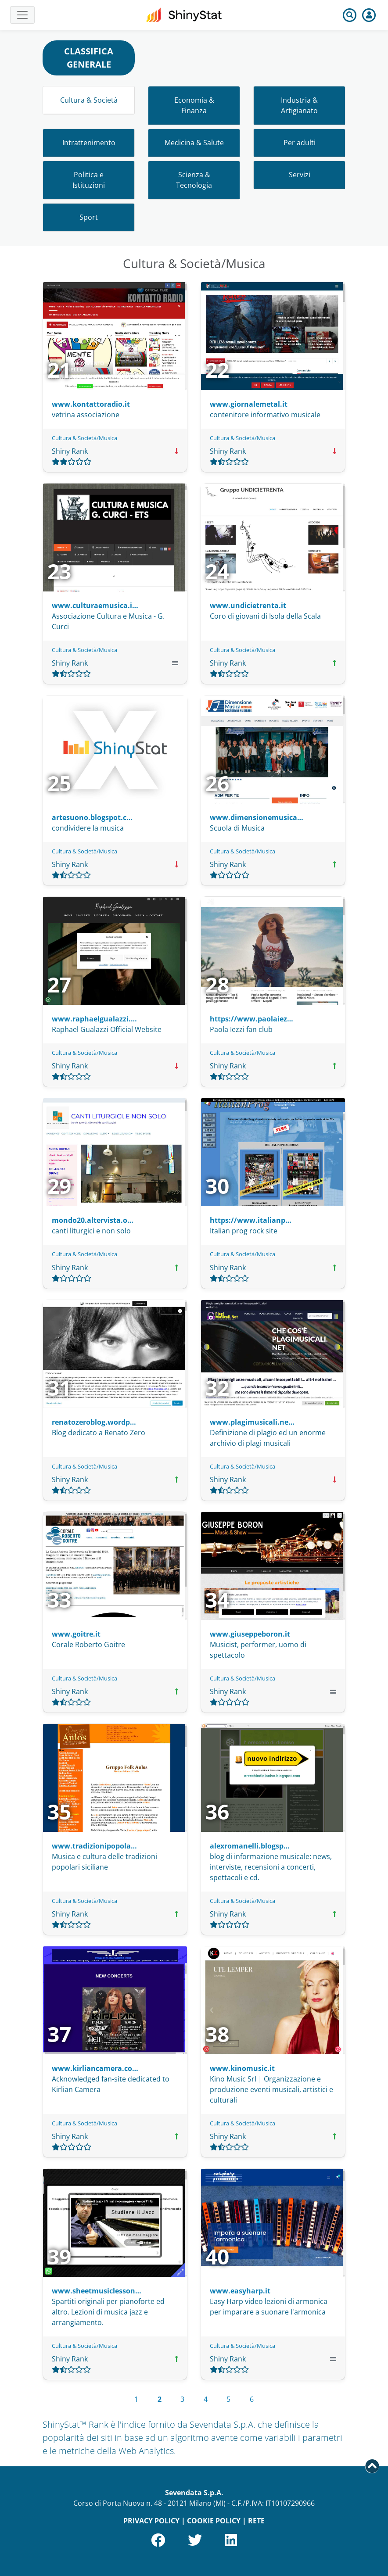 The image size is (388, 2576). What do you see at coordinates (194, 142) in the screenshot?
I see `Medicina & Salute` at bounding box center [194, 142].